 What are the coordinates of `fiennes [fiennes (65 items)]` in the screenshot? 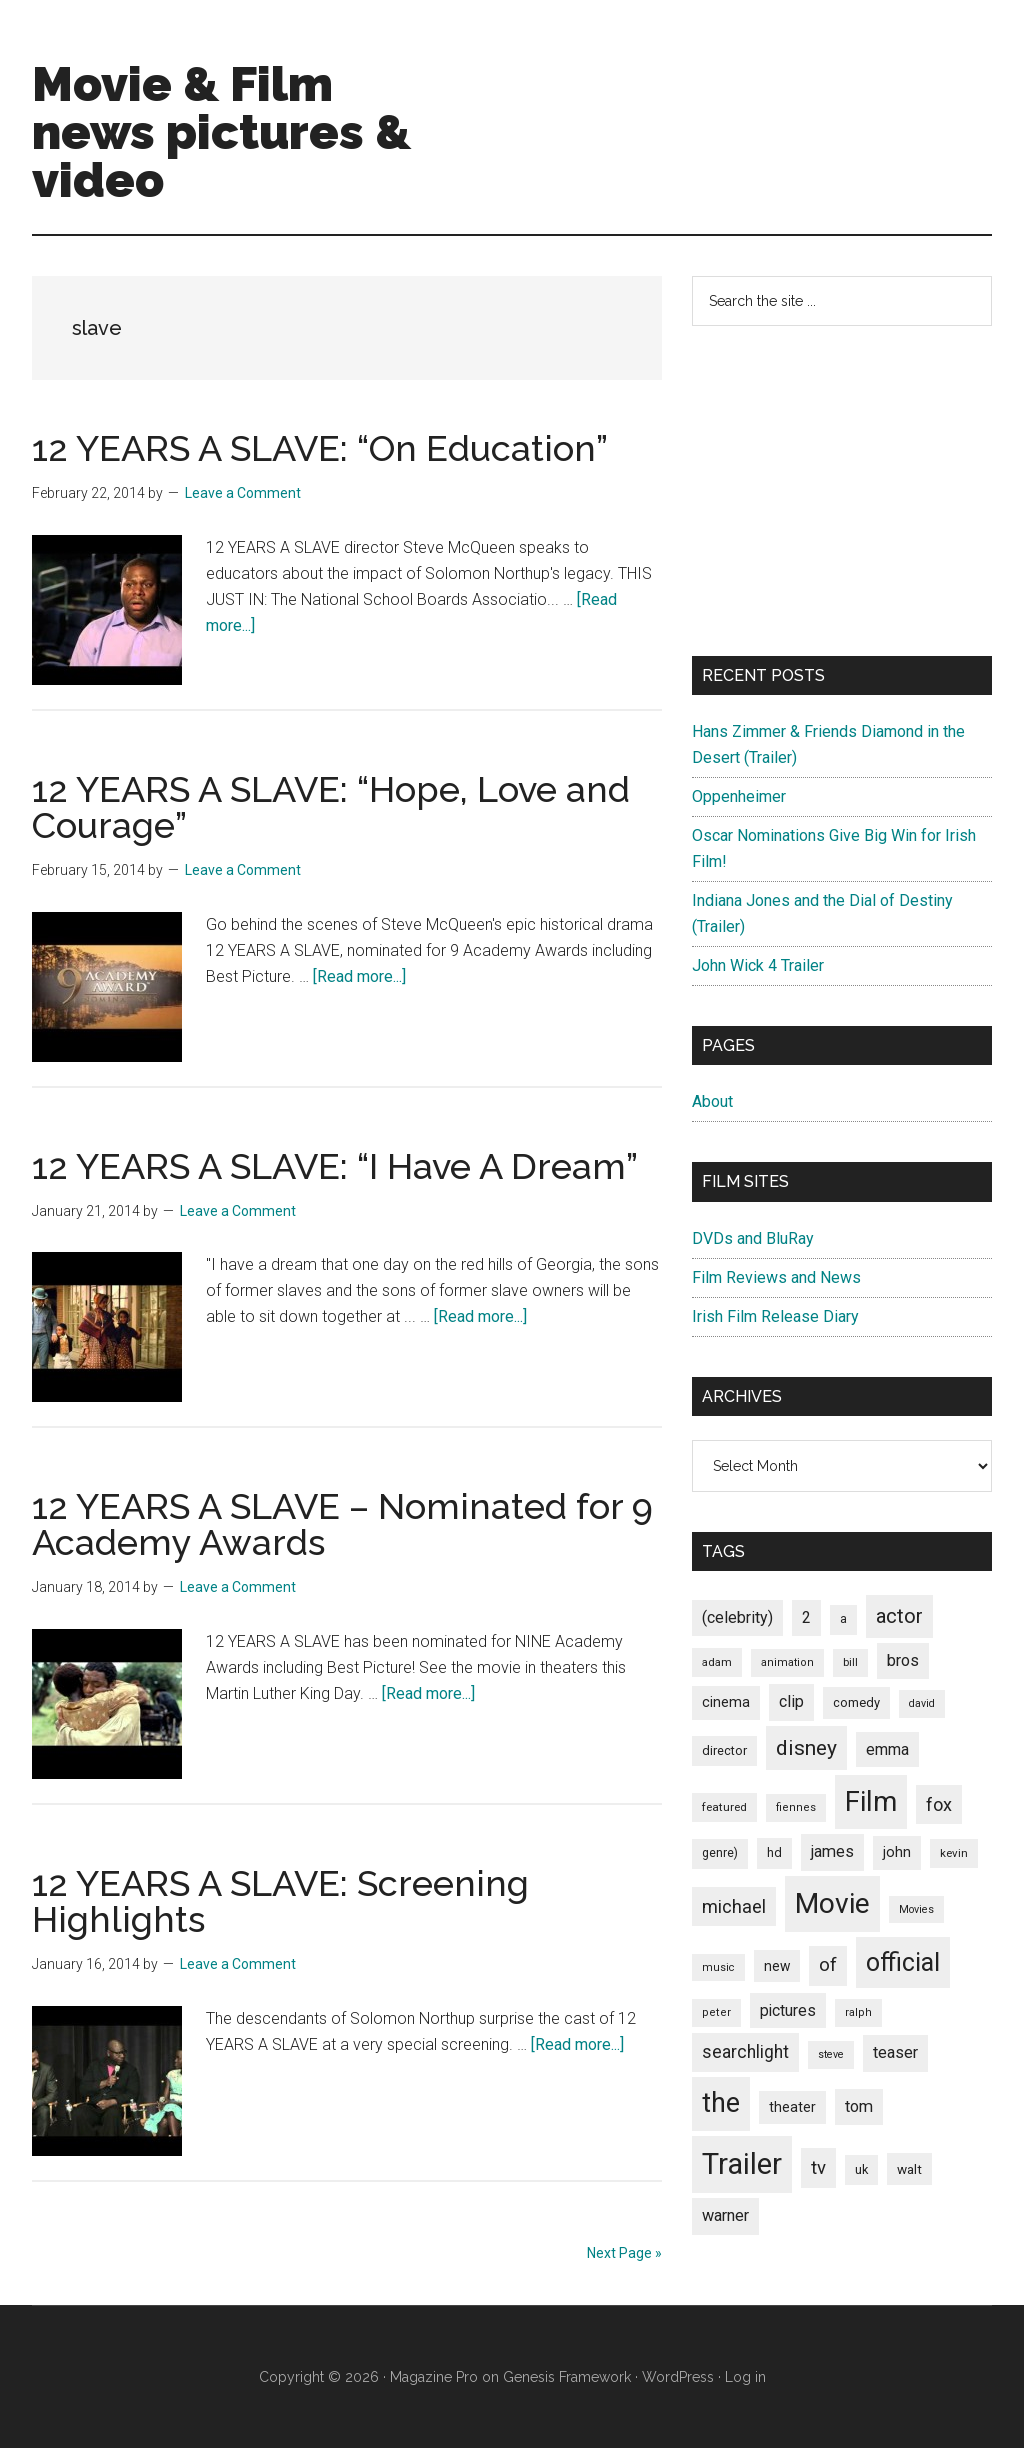 It's located at (796, 1807).